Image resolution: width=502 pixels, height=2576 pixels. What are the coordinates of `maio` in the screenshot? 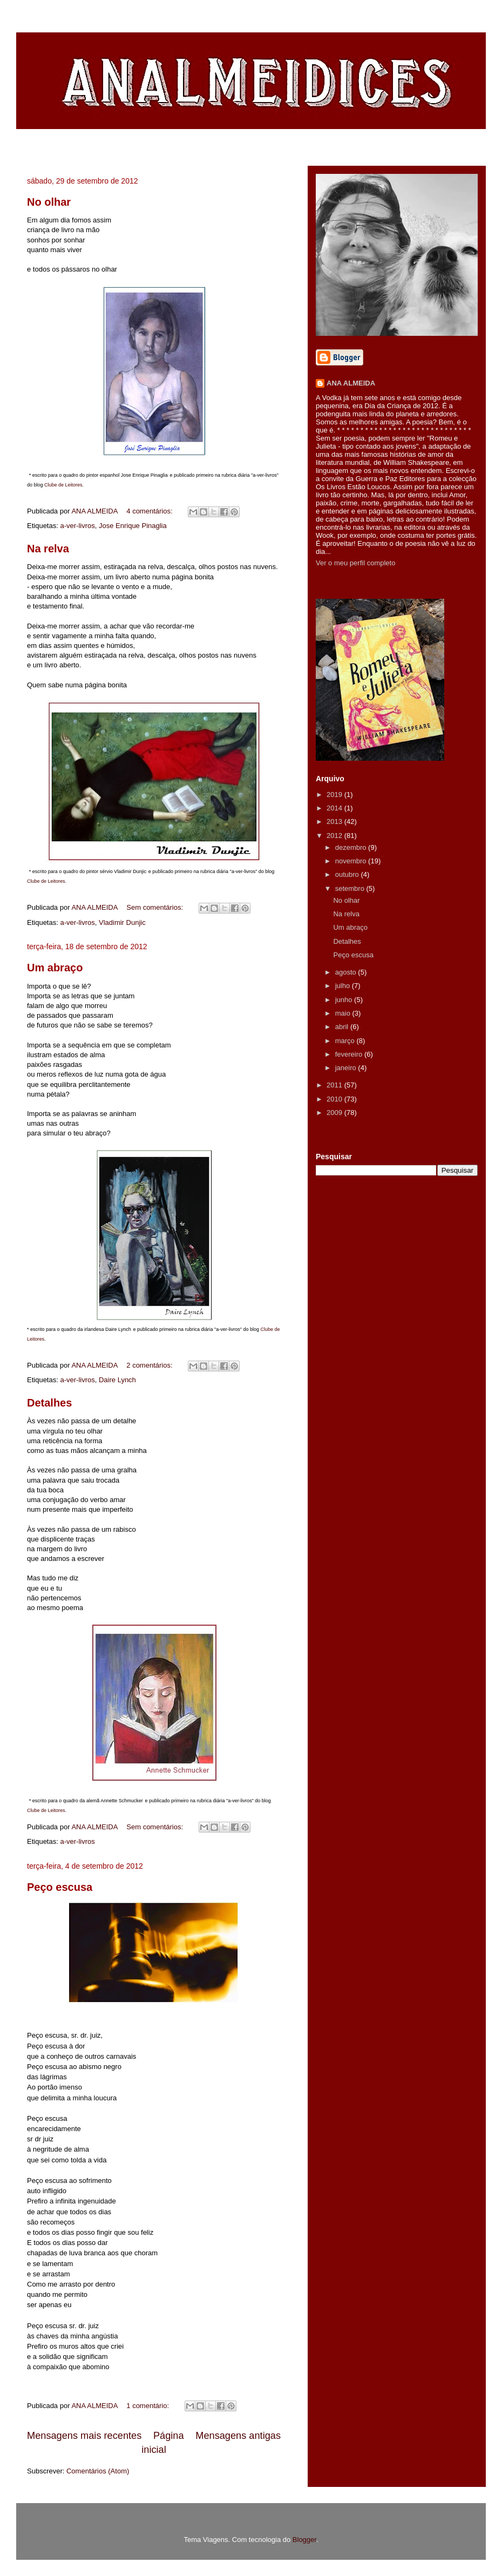 It's located at (343, 1013).